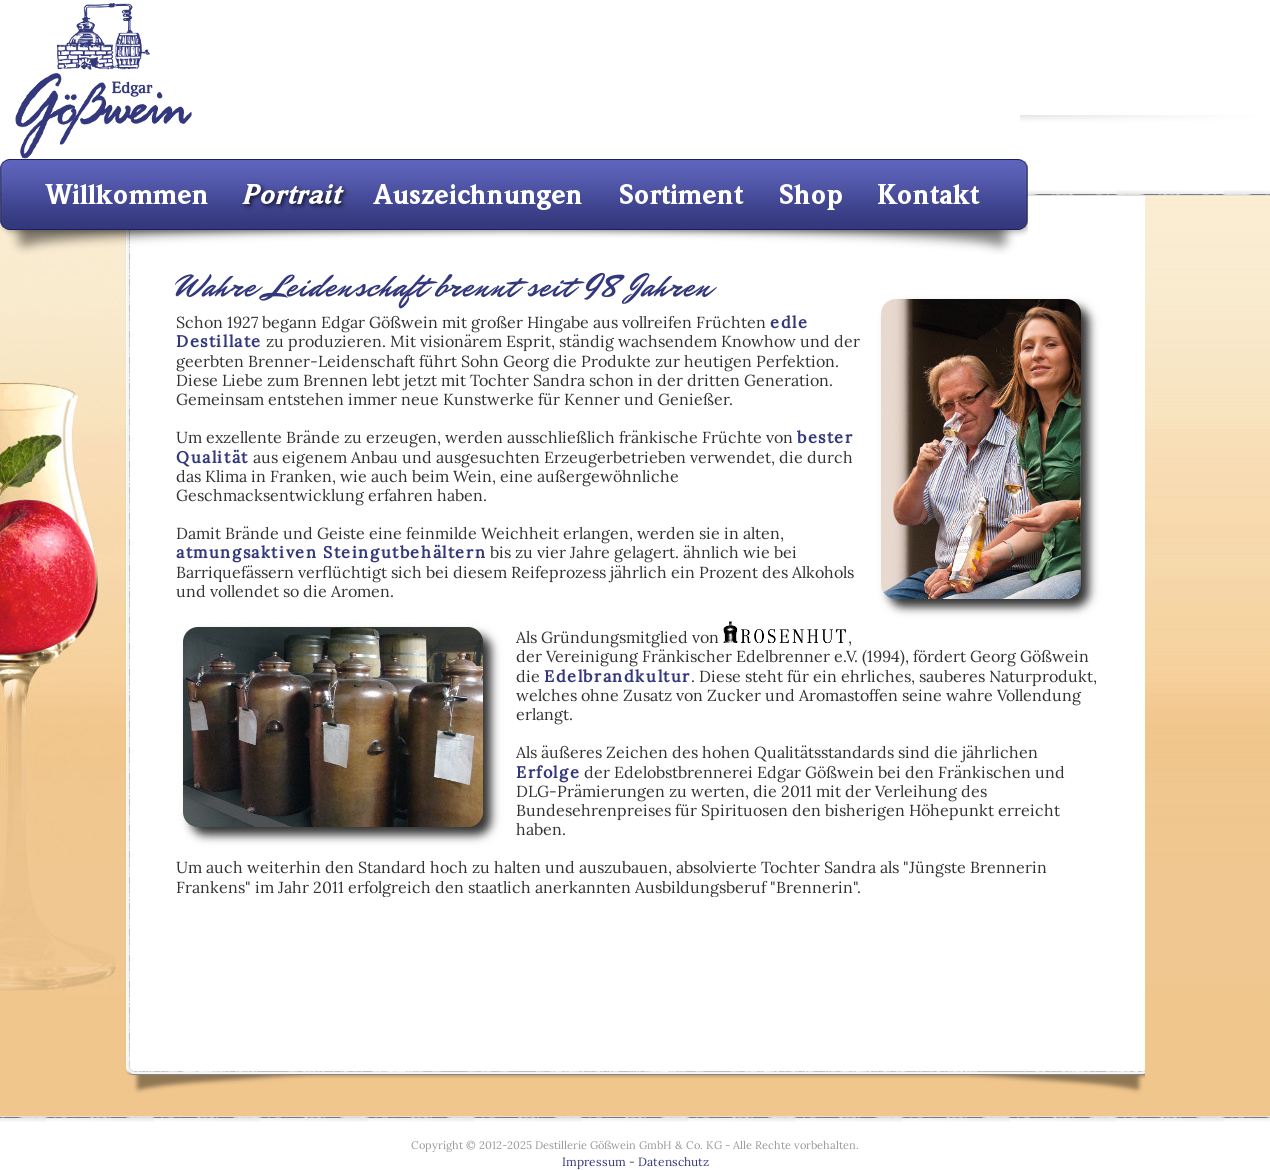  Describe the element at coordinates (687, 194) in the screenshot. I see `Sortiment` at that location.